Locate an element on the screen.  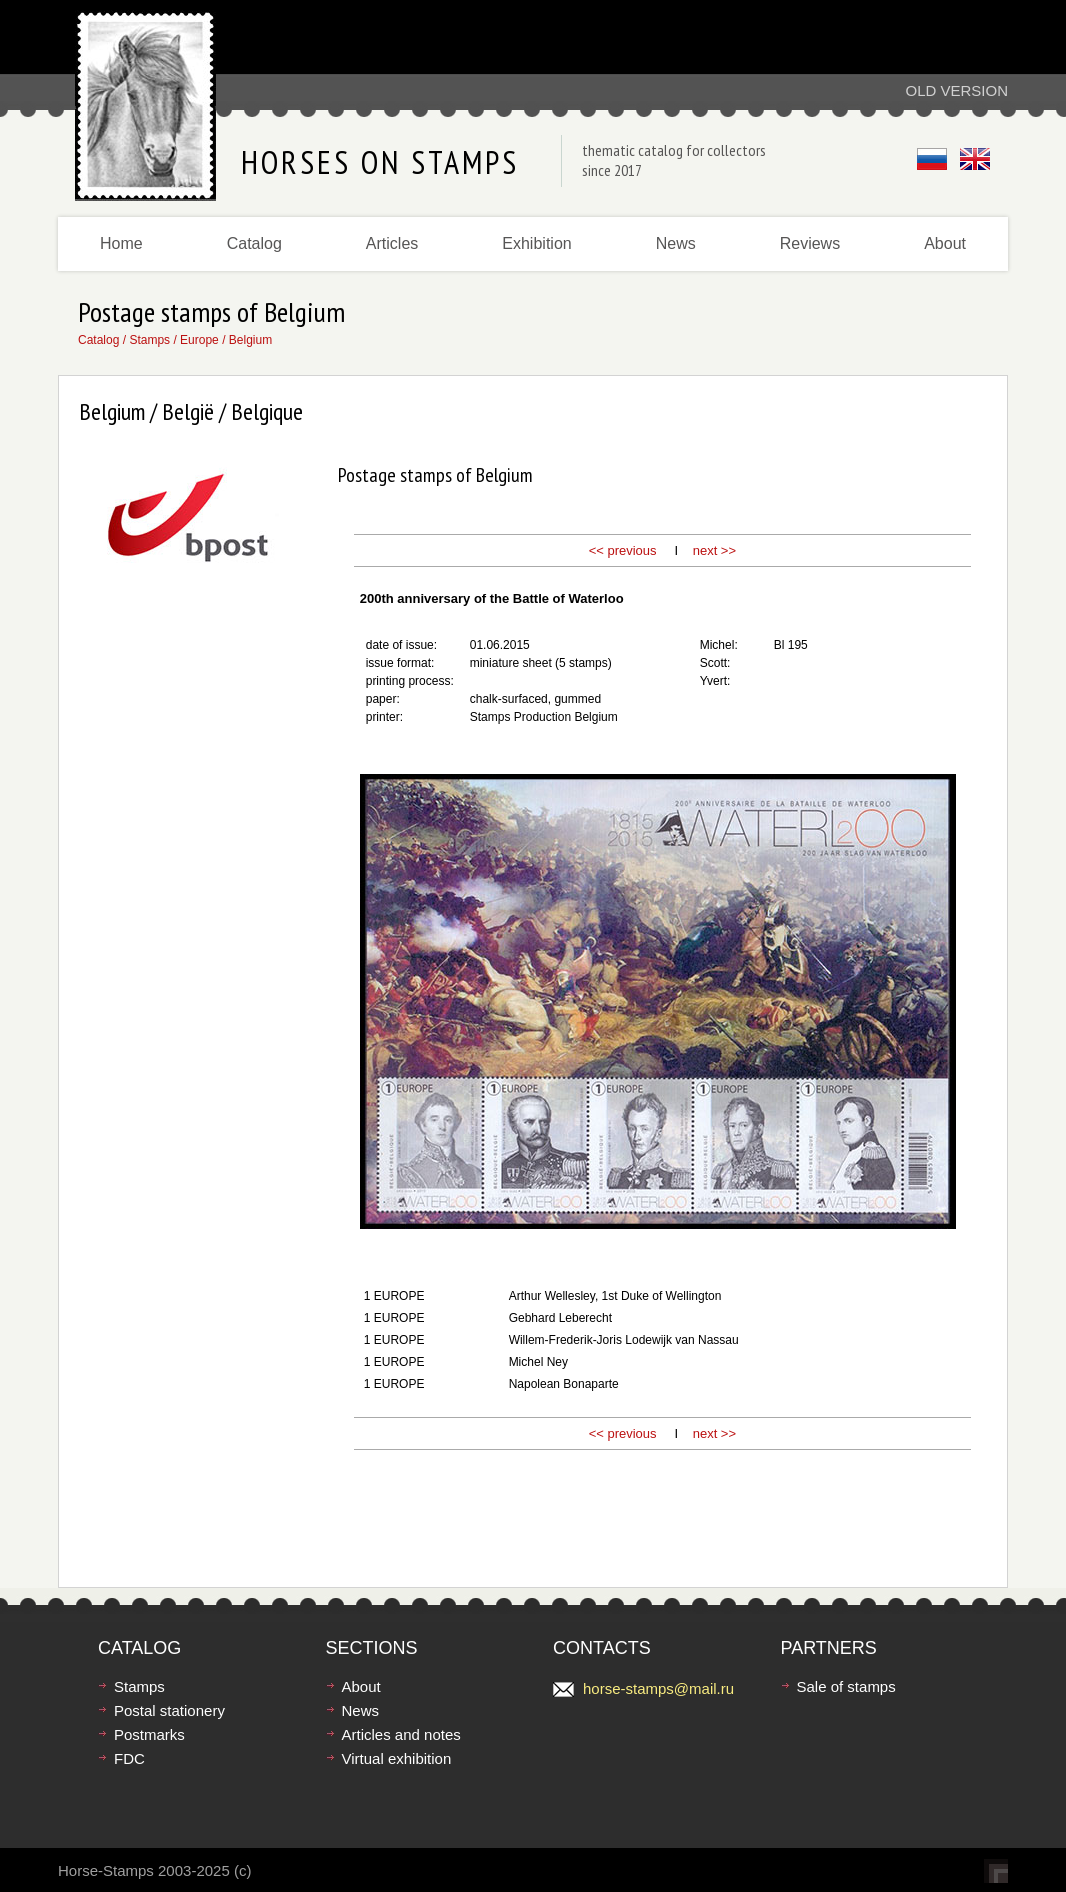
Postal stationery is located at coordinates (169, 1710).